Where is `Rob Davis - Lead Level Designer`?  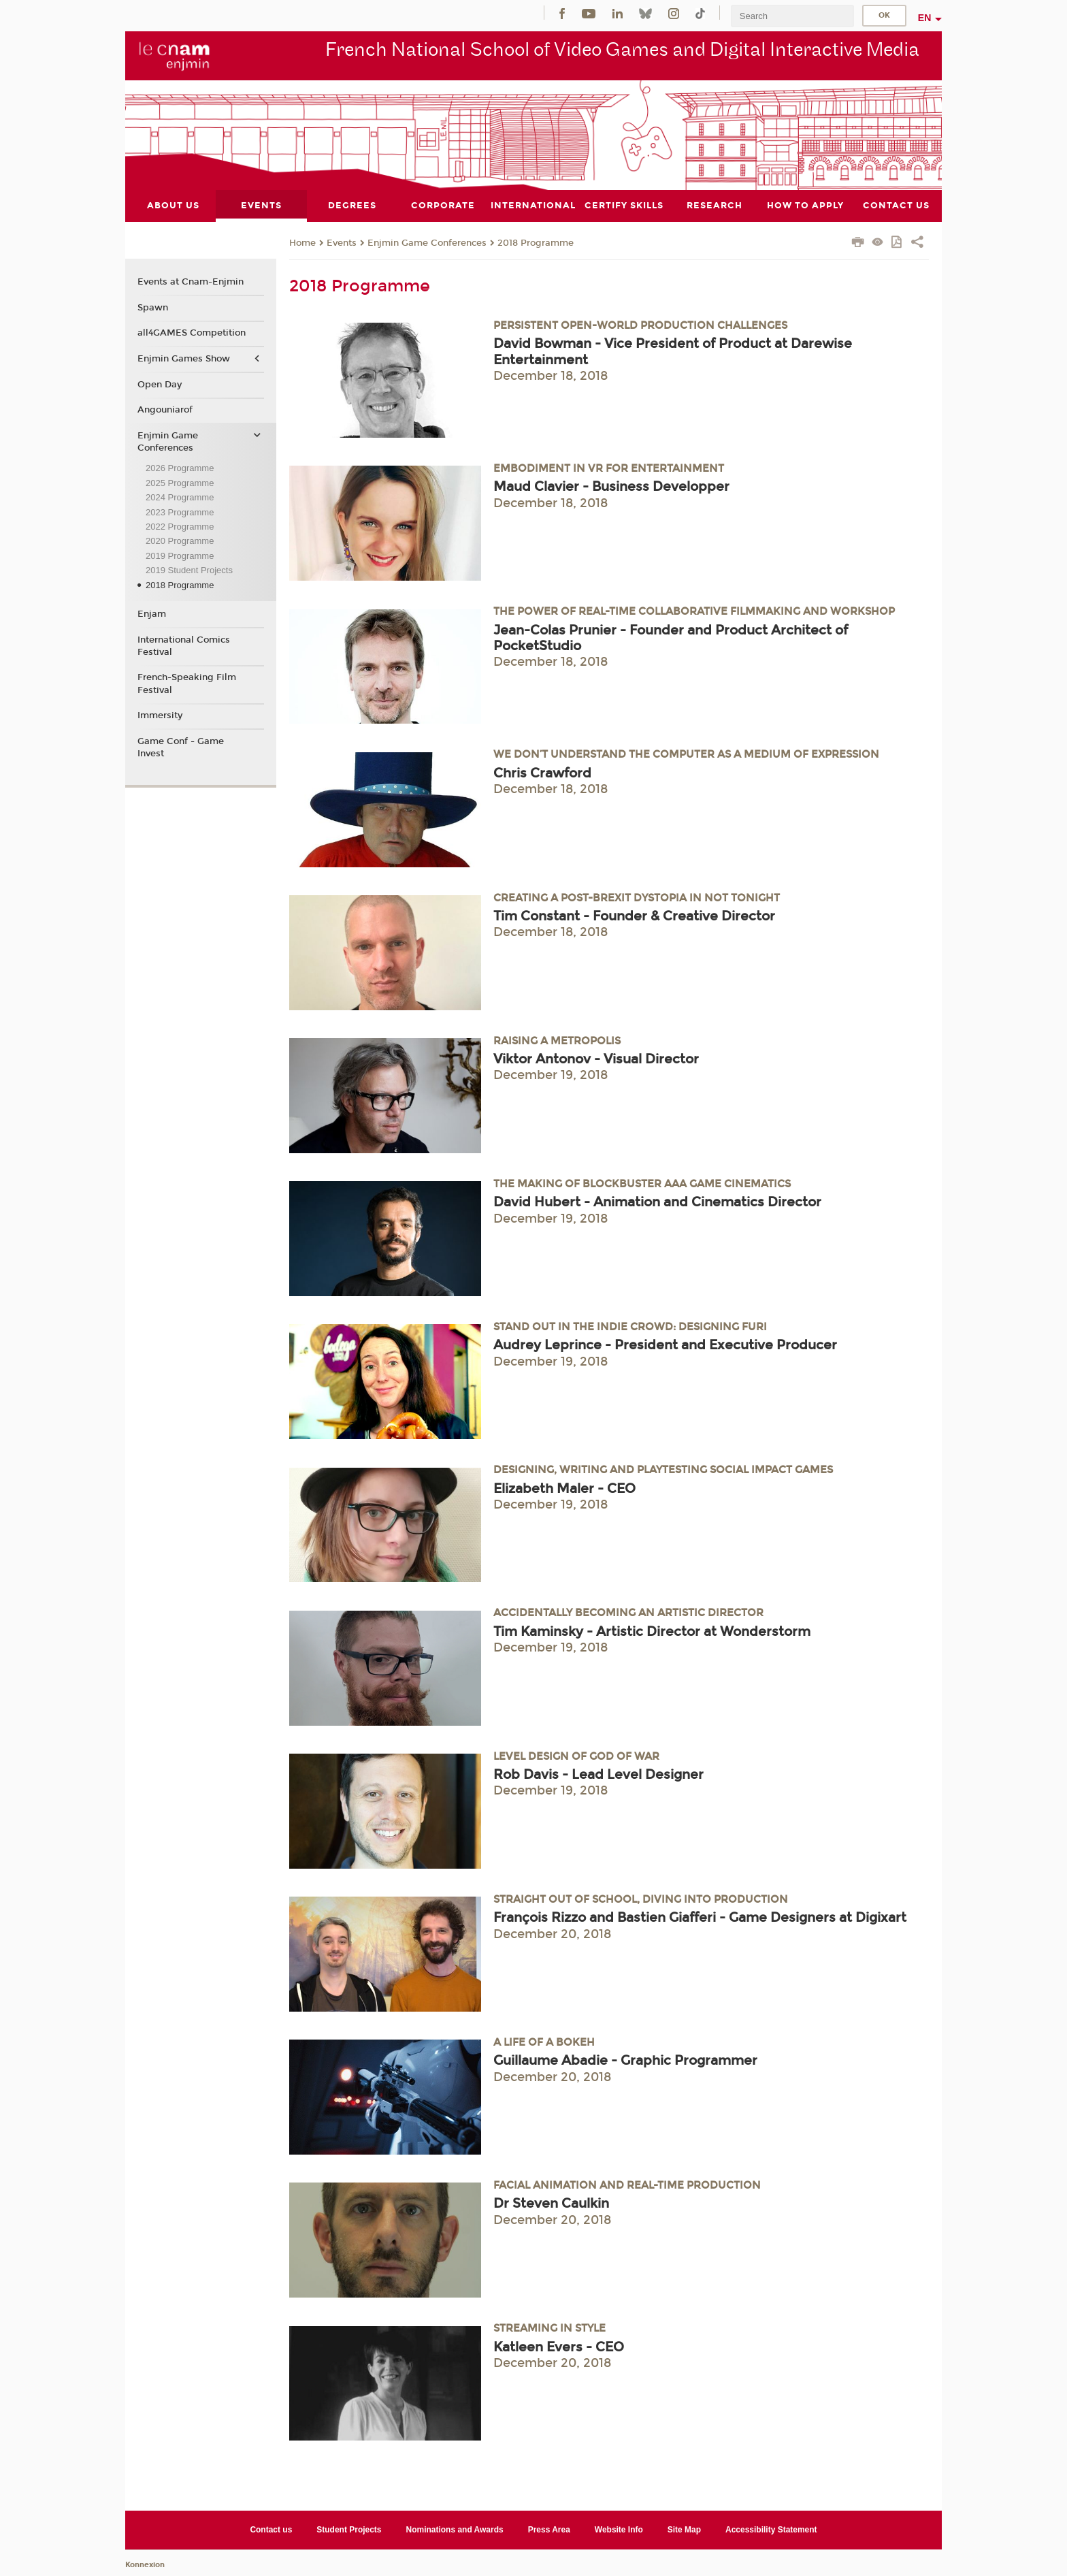
Rob Davis - Lead Level Designer is located at coordinates (598, 1774).